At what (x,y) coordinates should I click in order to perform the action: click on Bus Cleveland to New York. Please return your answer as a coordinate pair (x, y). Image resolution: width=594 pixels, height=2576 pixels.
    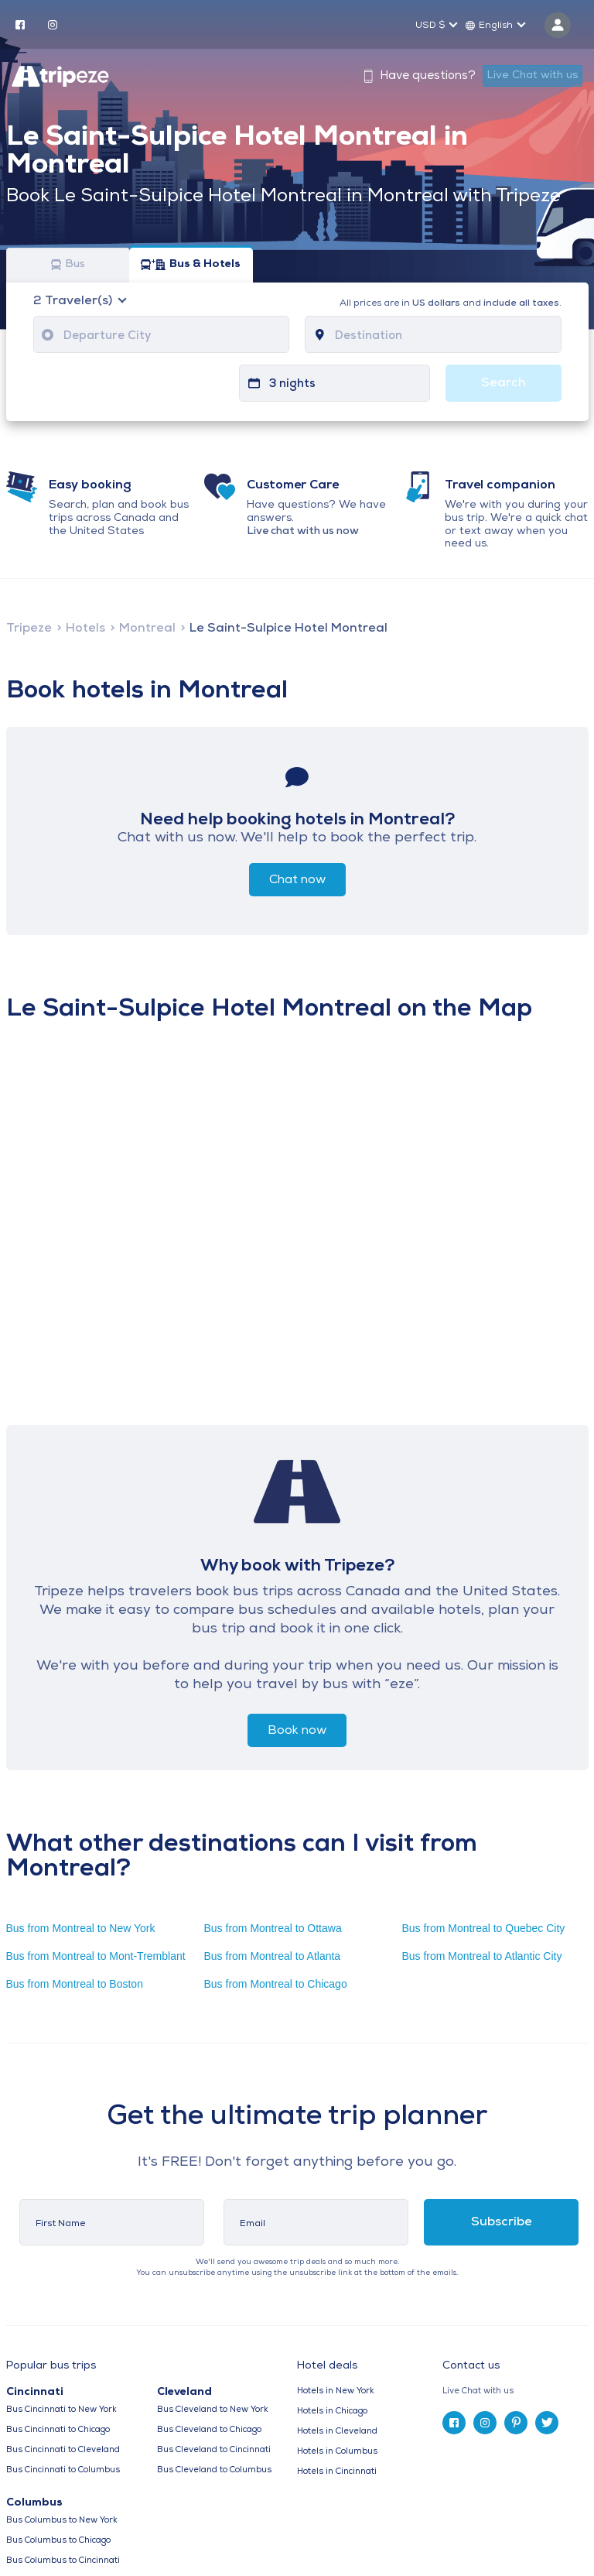
    Looking at the image, I should click on (212, 2410).